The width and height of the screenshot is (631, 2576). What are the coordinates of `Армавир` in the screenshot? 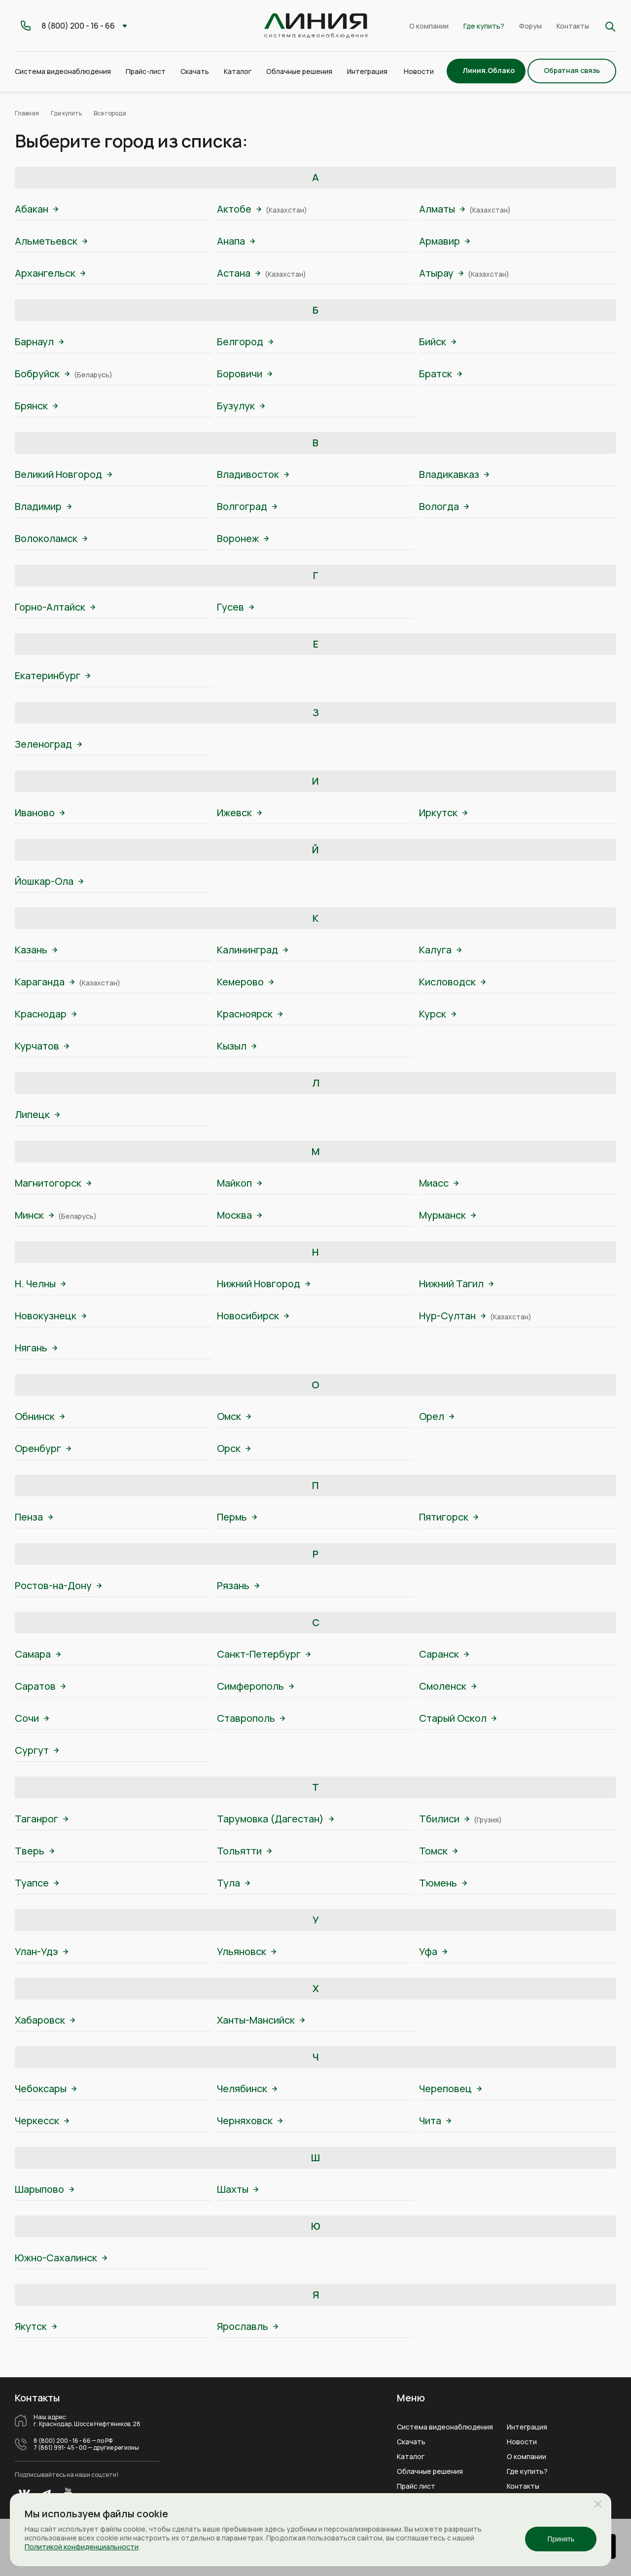 It's located at (444, 241).